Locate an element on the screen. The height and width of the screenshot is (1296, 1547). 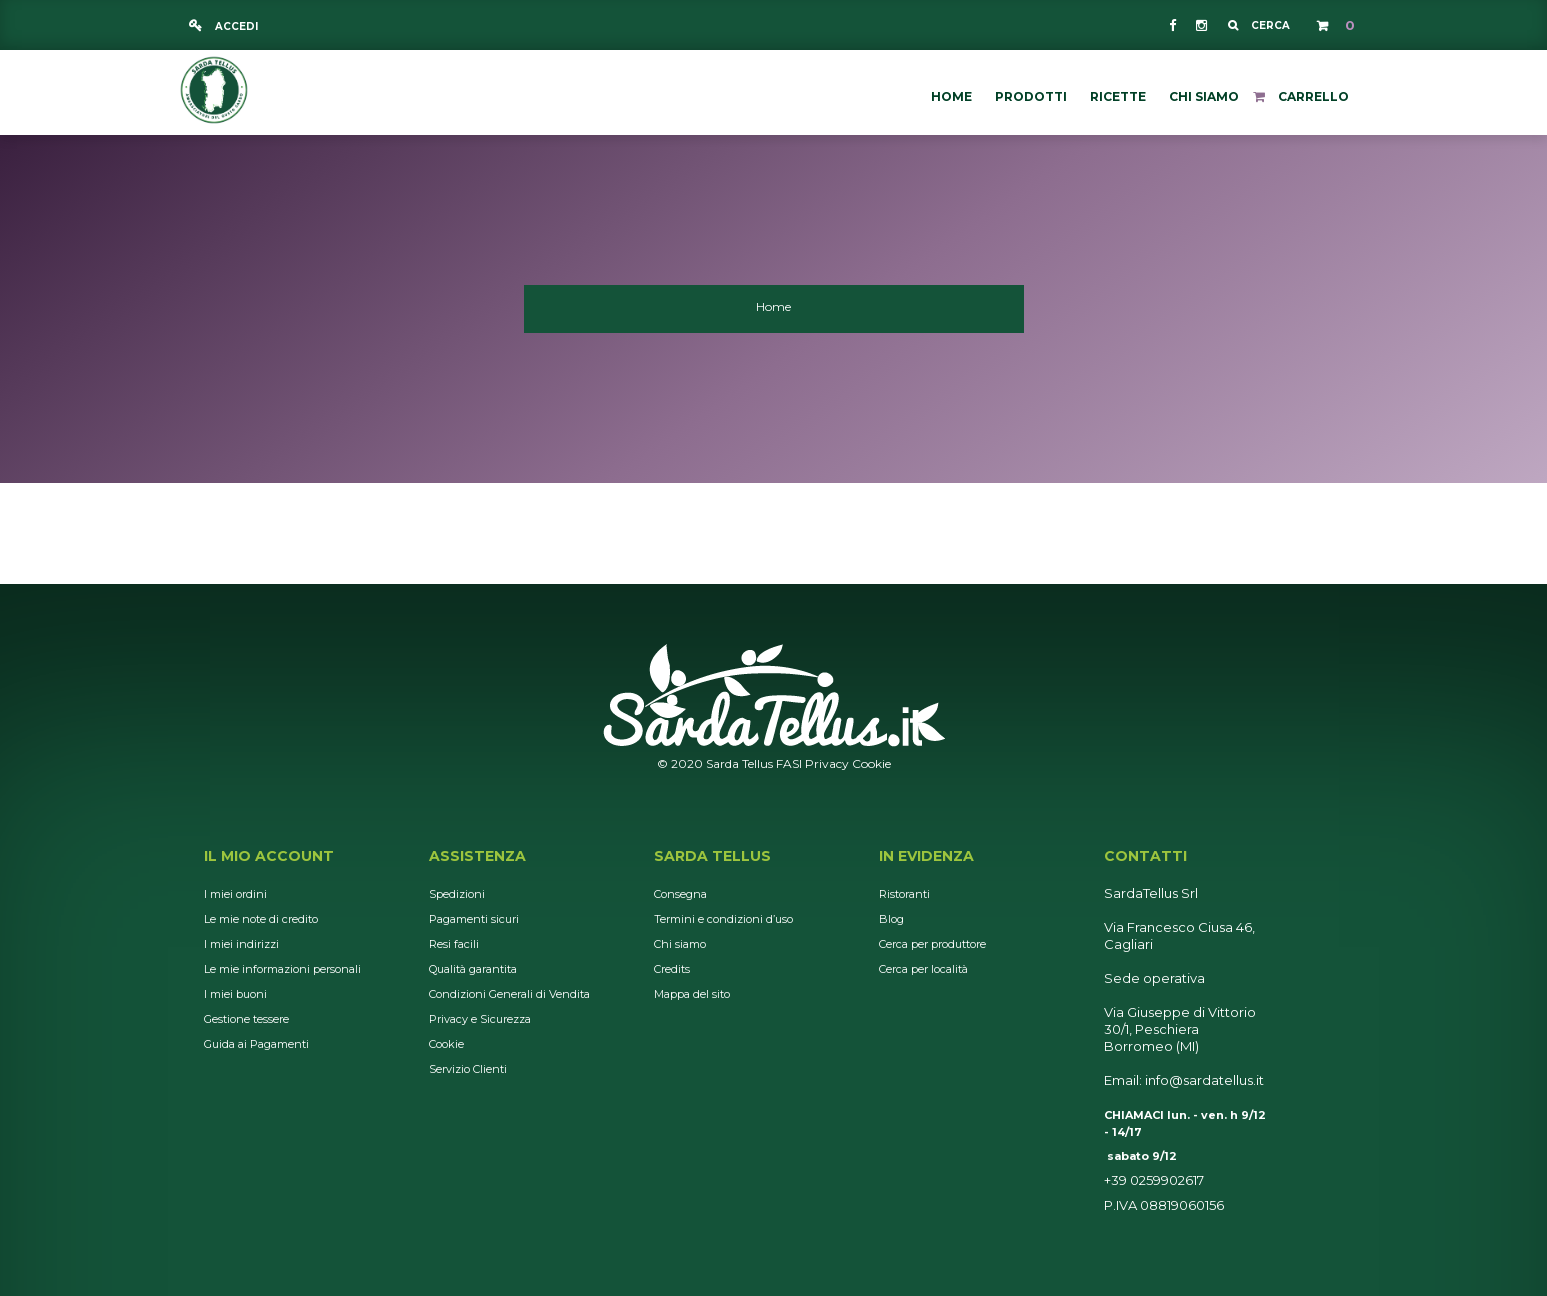
Cookie is located at coordinates (871, 763).